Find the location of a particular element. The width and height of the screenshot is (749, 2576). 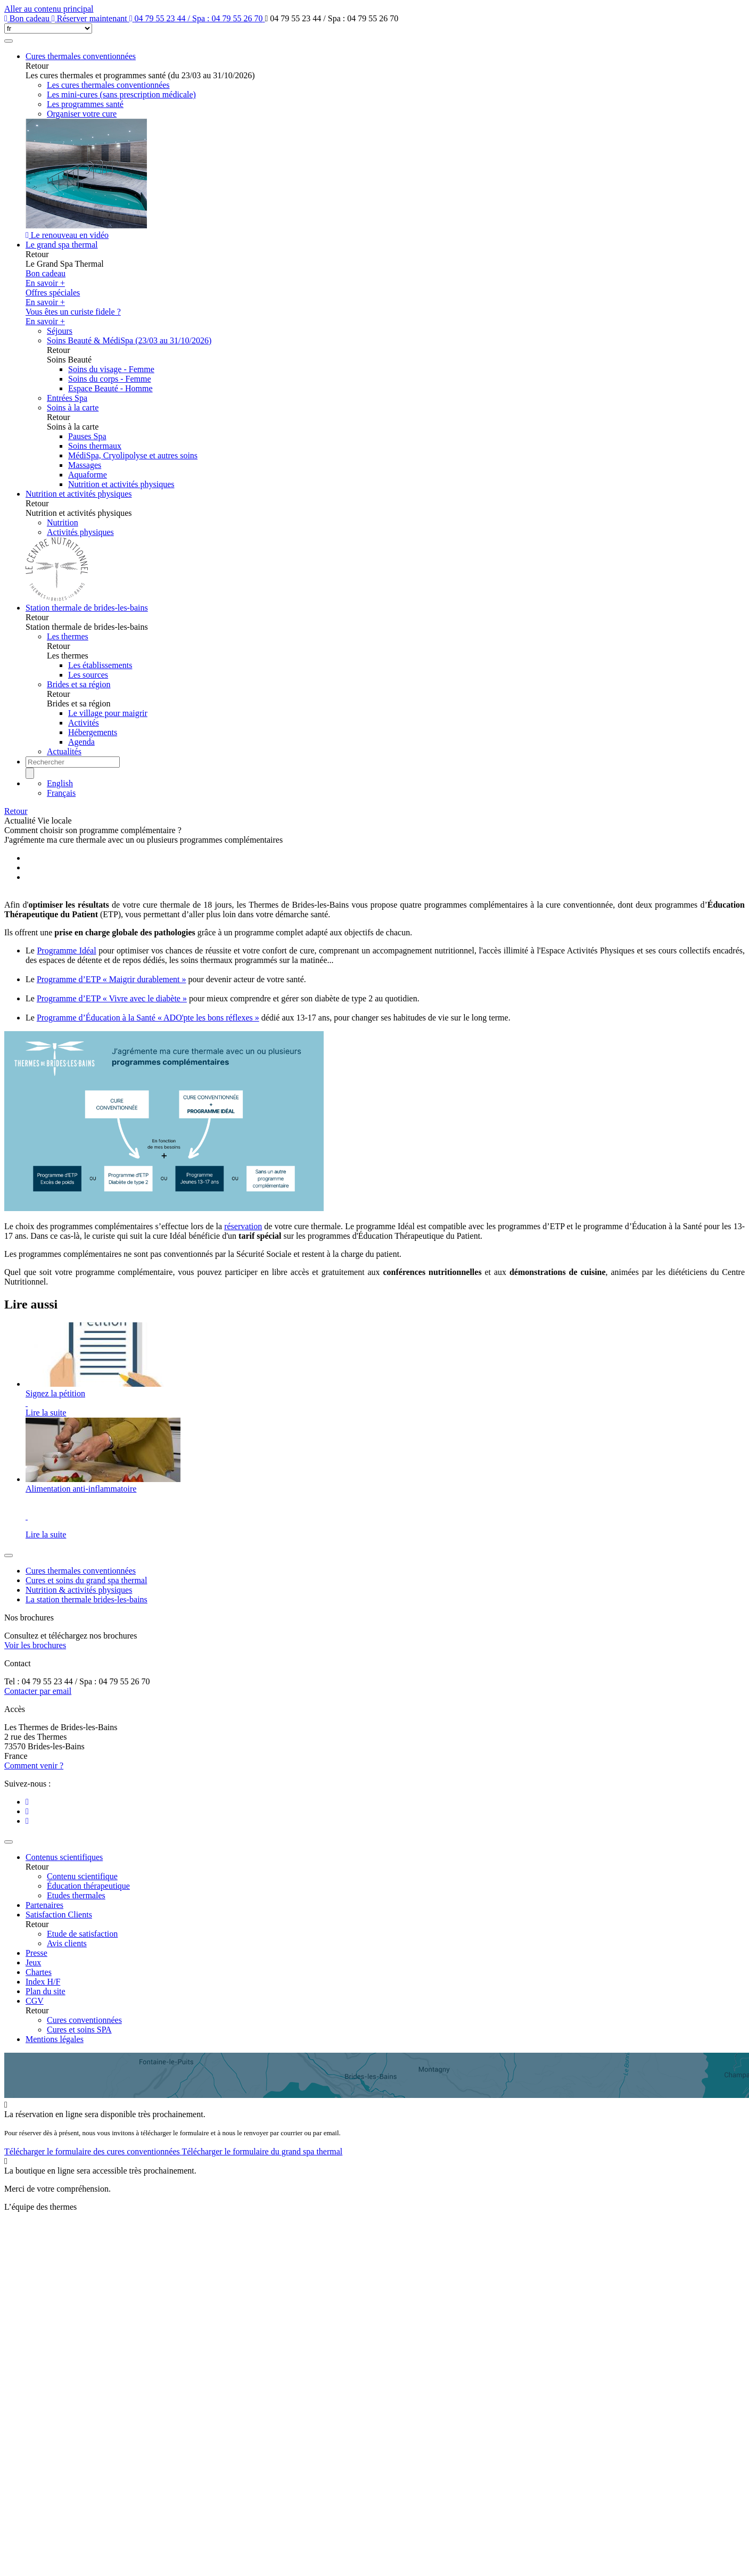

Espace Beauté - Homme is located at coordinates (110, 388).